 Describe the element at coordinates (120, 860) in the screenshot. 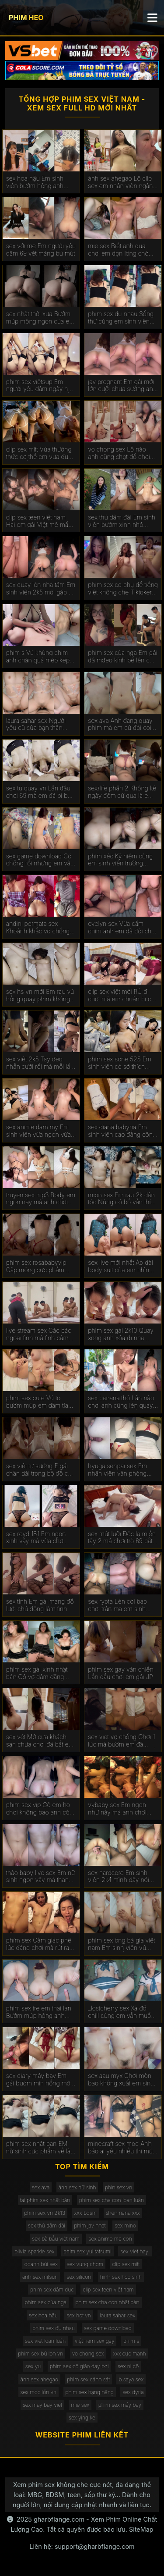

I see `phim xéc Kỷ niệm cùng em sinh viên trường Công Thương` at that location.